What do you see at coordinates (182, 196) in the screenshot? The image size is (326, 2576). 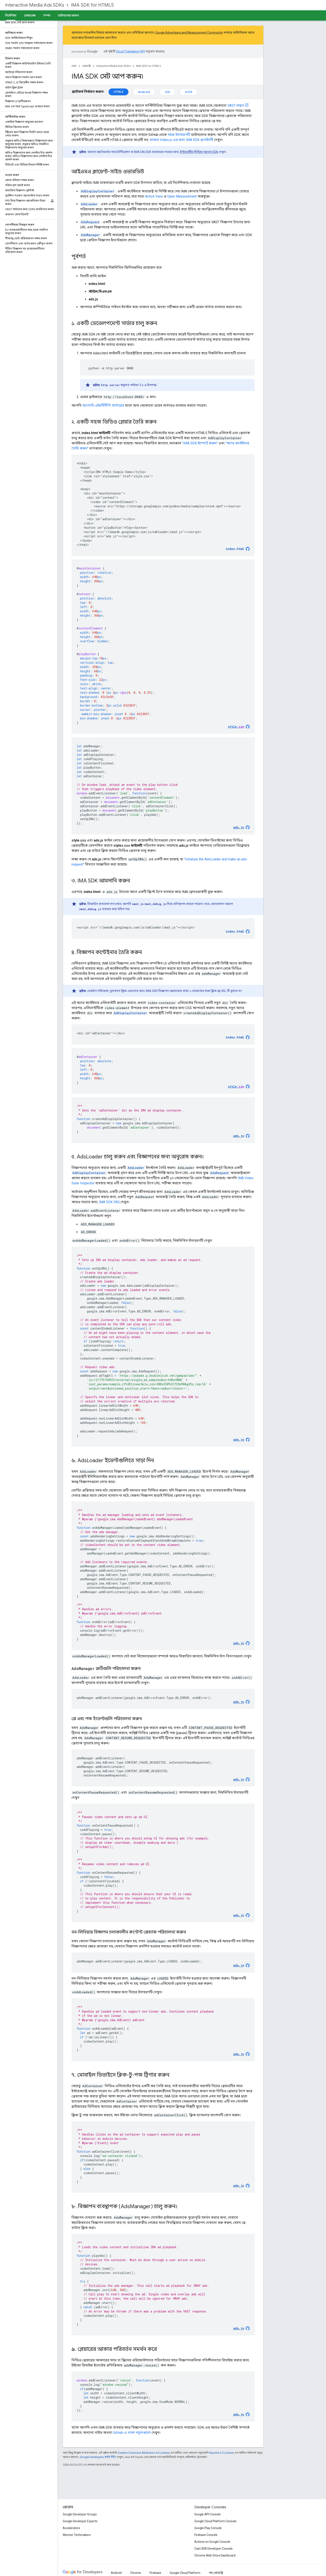 I see `Open Measurement` at bounding box center [182, 196].